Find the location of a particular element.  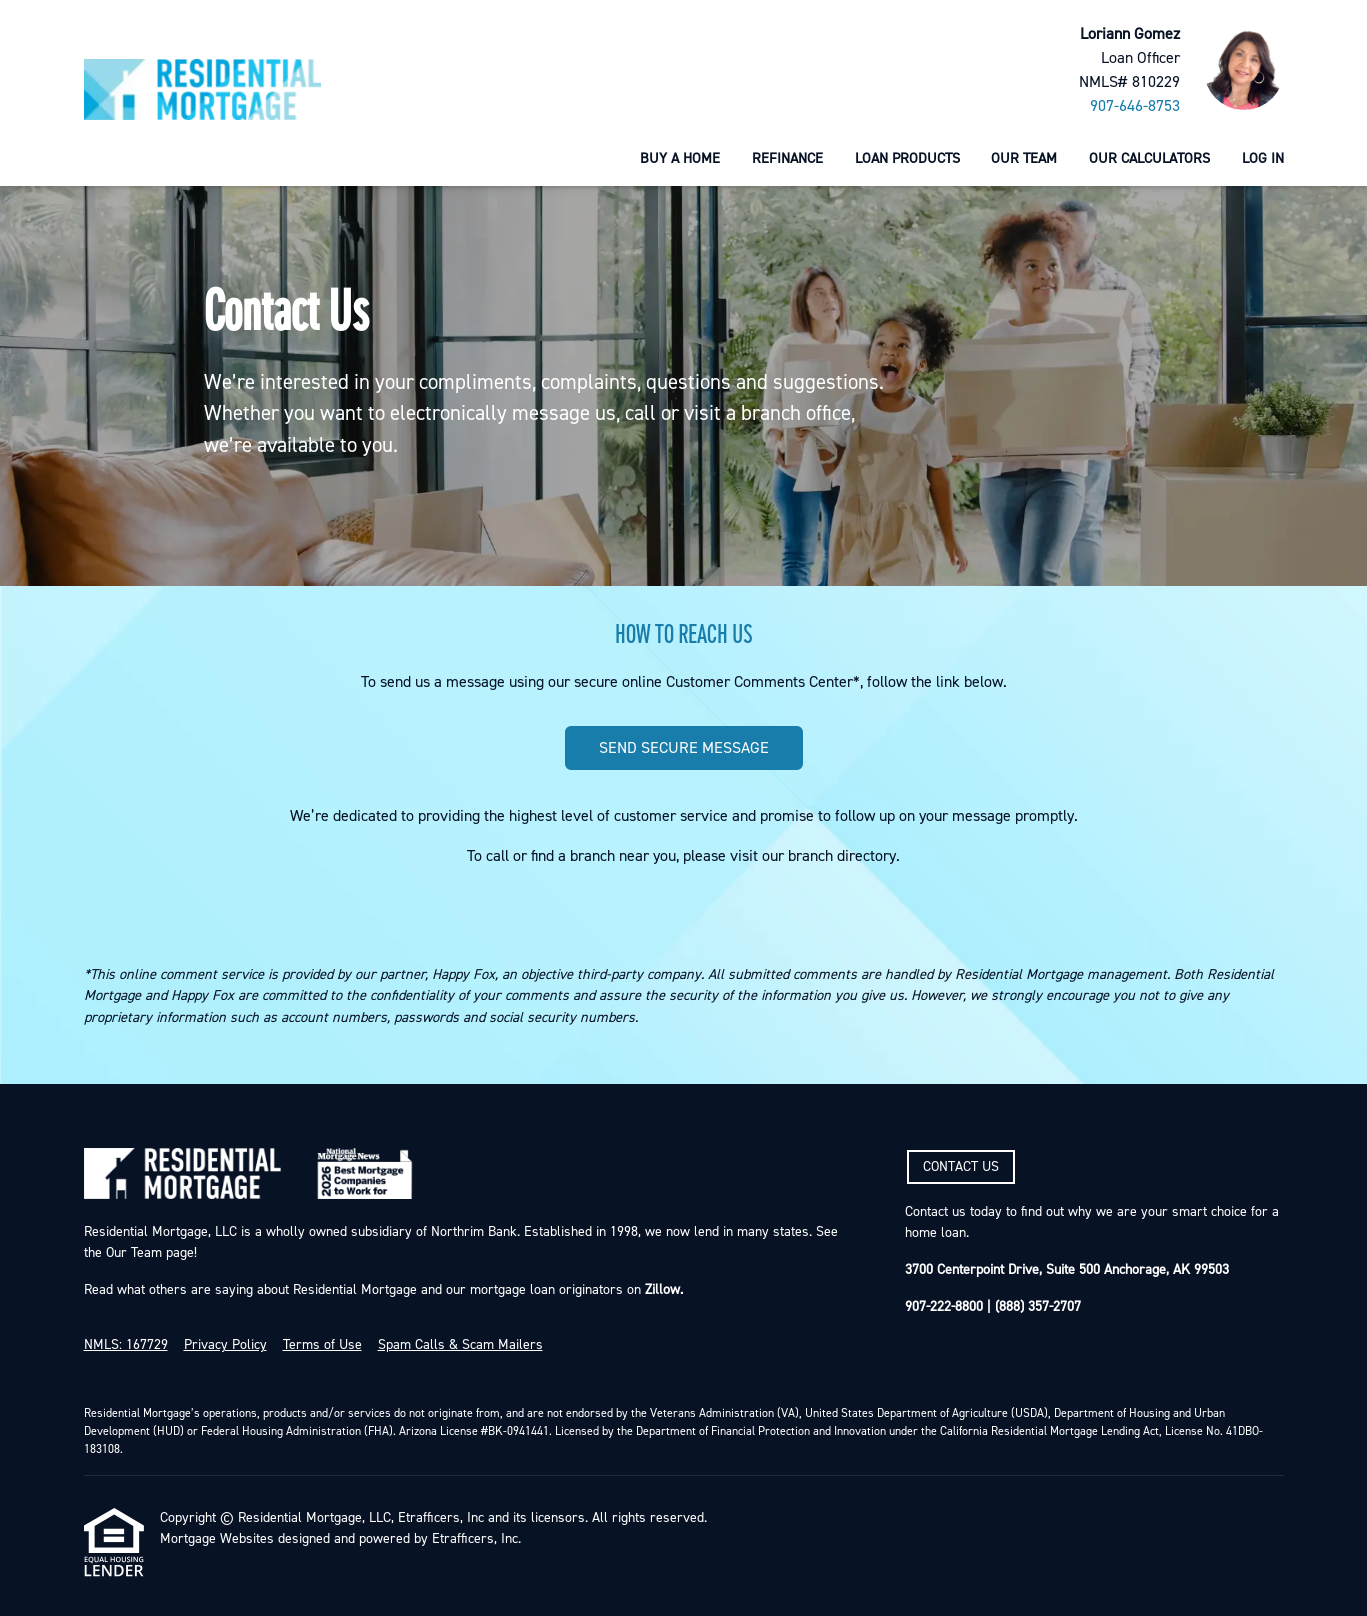

Loan Products is located at coordinates (907, 158).